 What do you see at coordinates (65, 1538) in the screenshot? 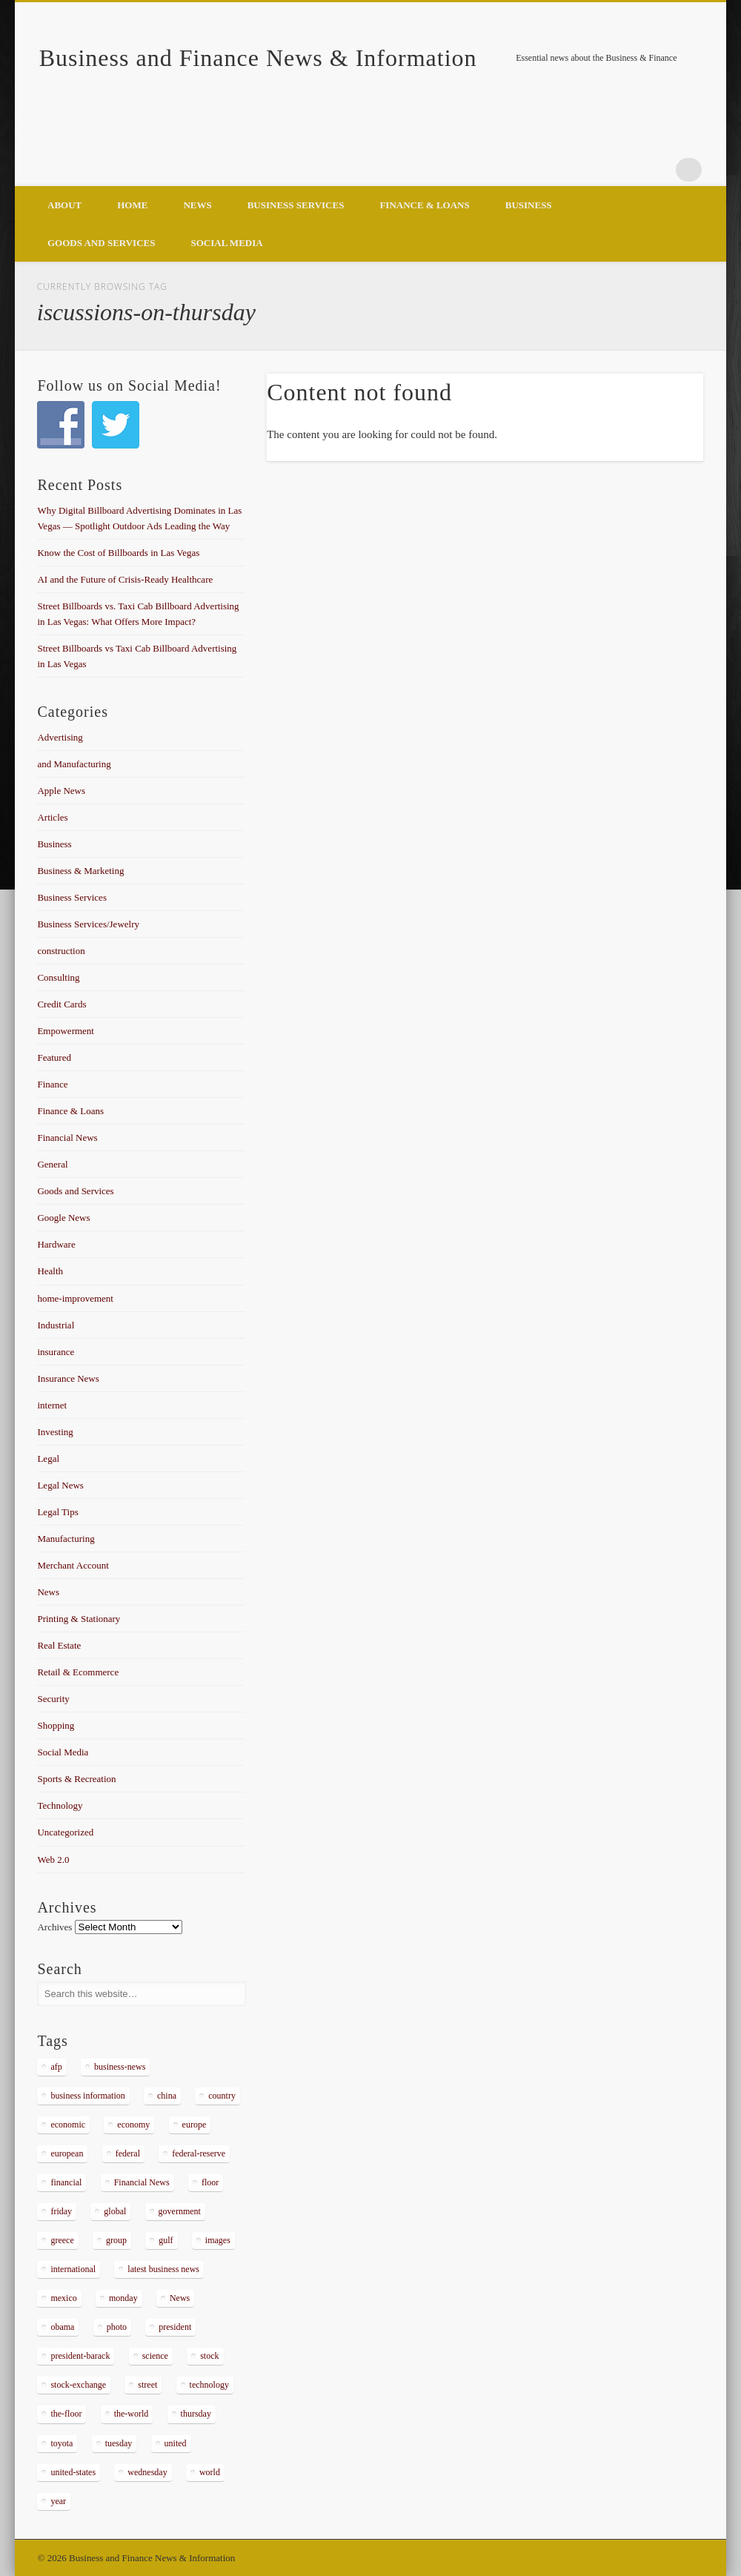
I see `Manufacturing` at bounding box center [65, 1538].